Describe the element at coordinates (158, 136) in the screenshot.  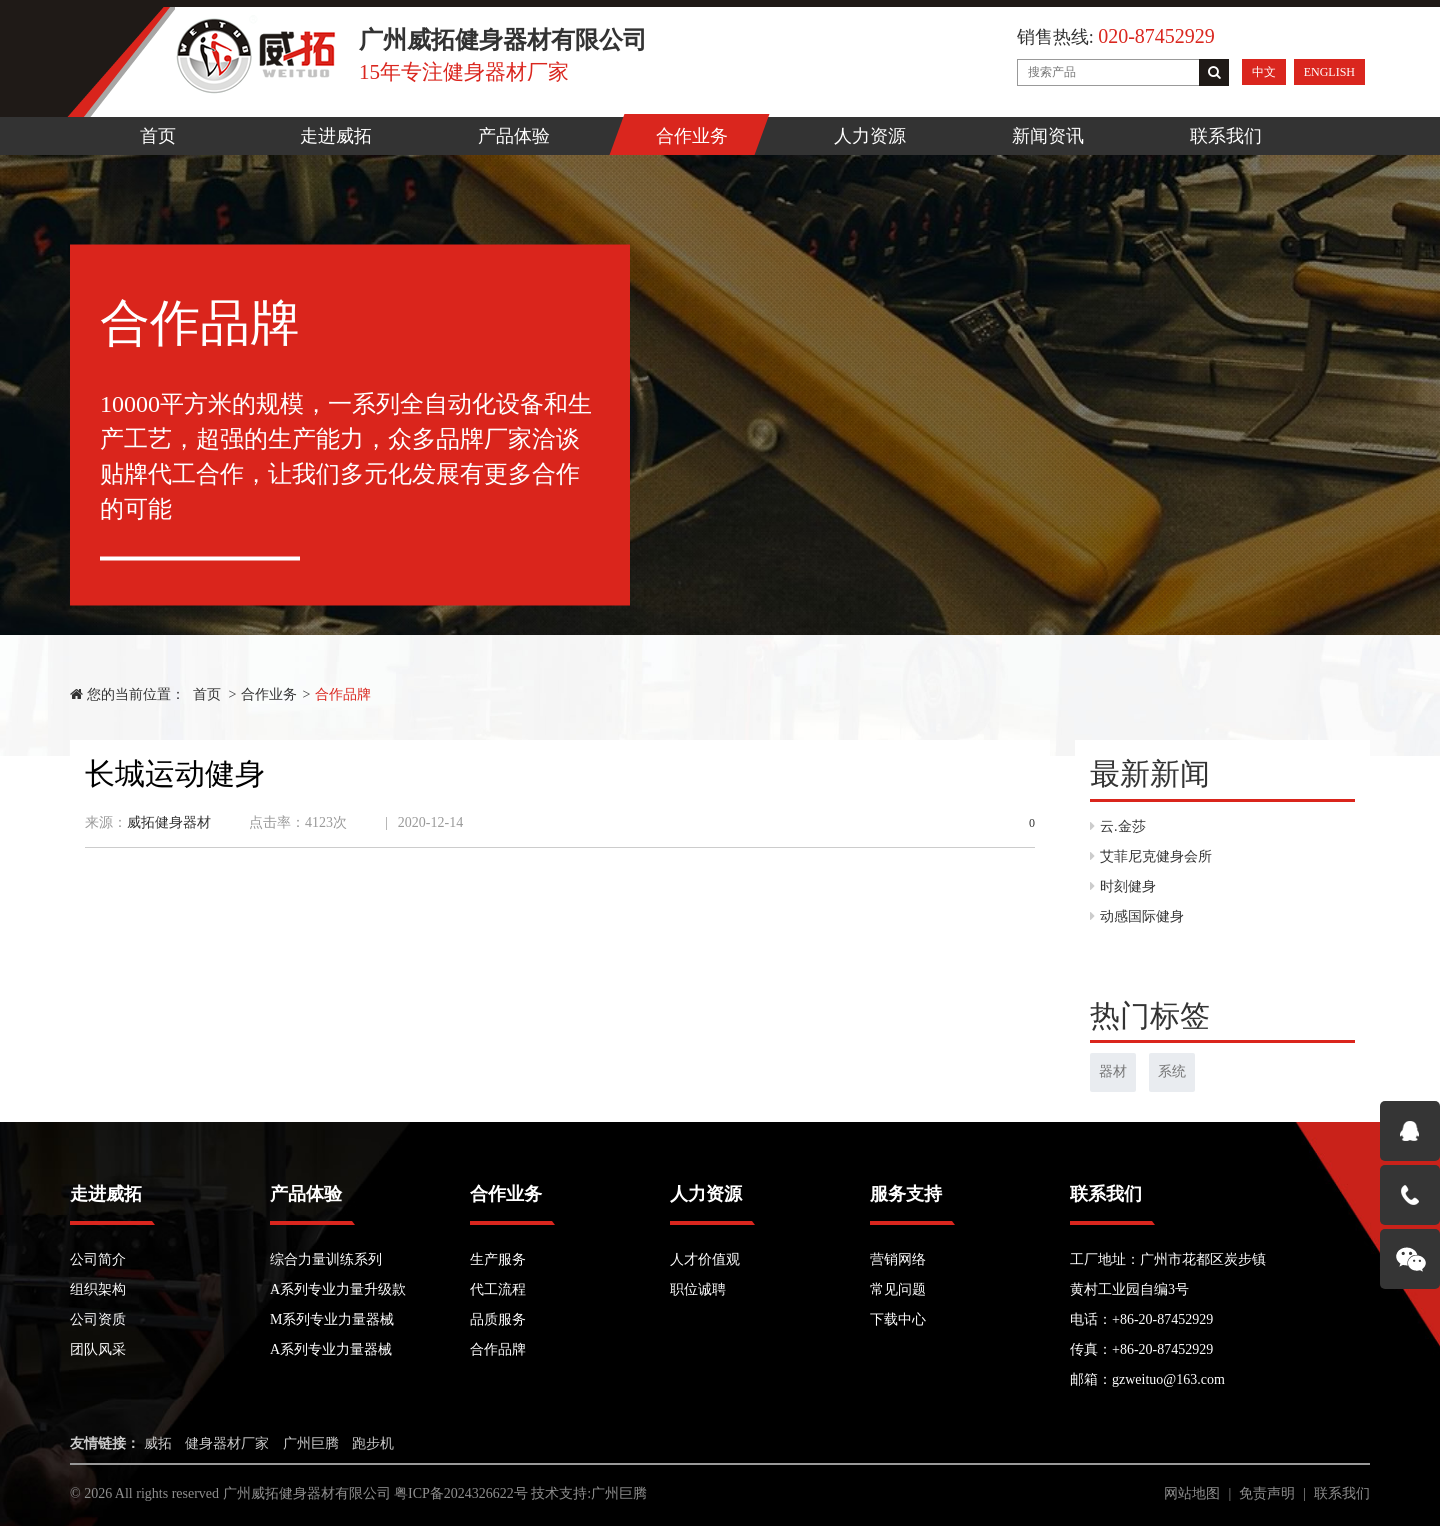
I see `首页` at that location.